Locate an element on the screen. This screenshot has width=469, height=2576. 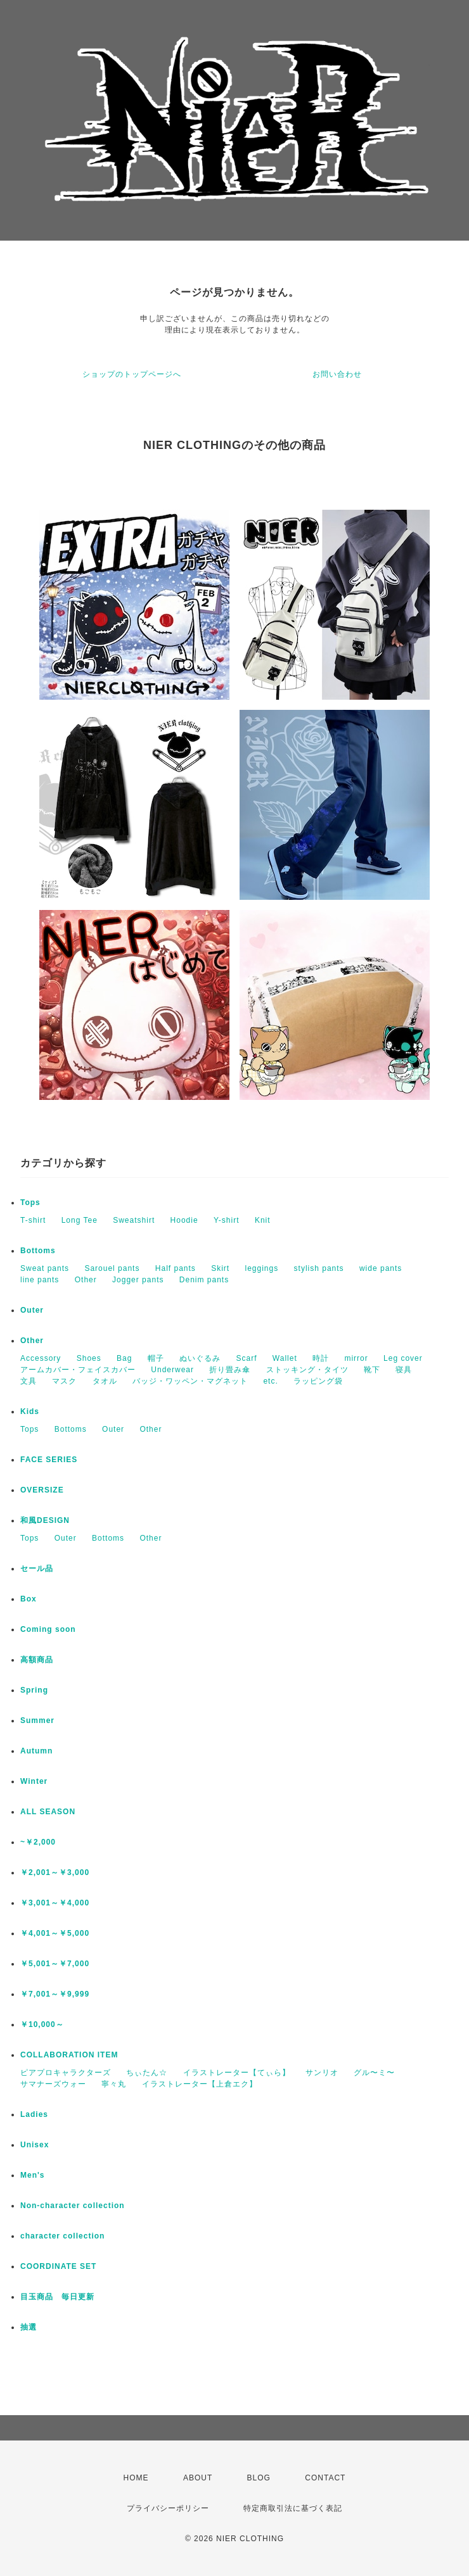
タオル is located at coordinates (105, 1381).